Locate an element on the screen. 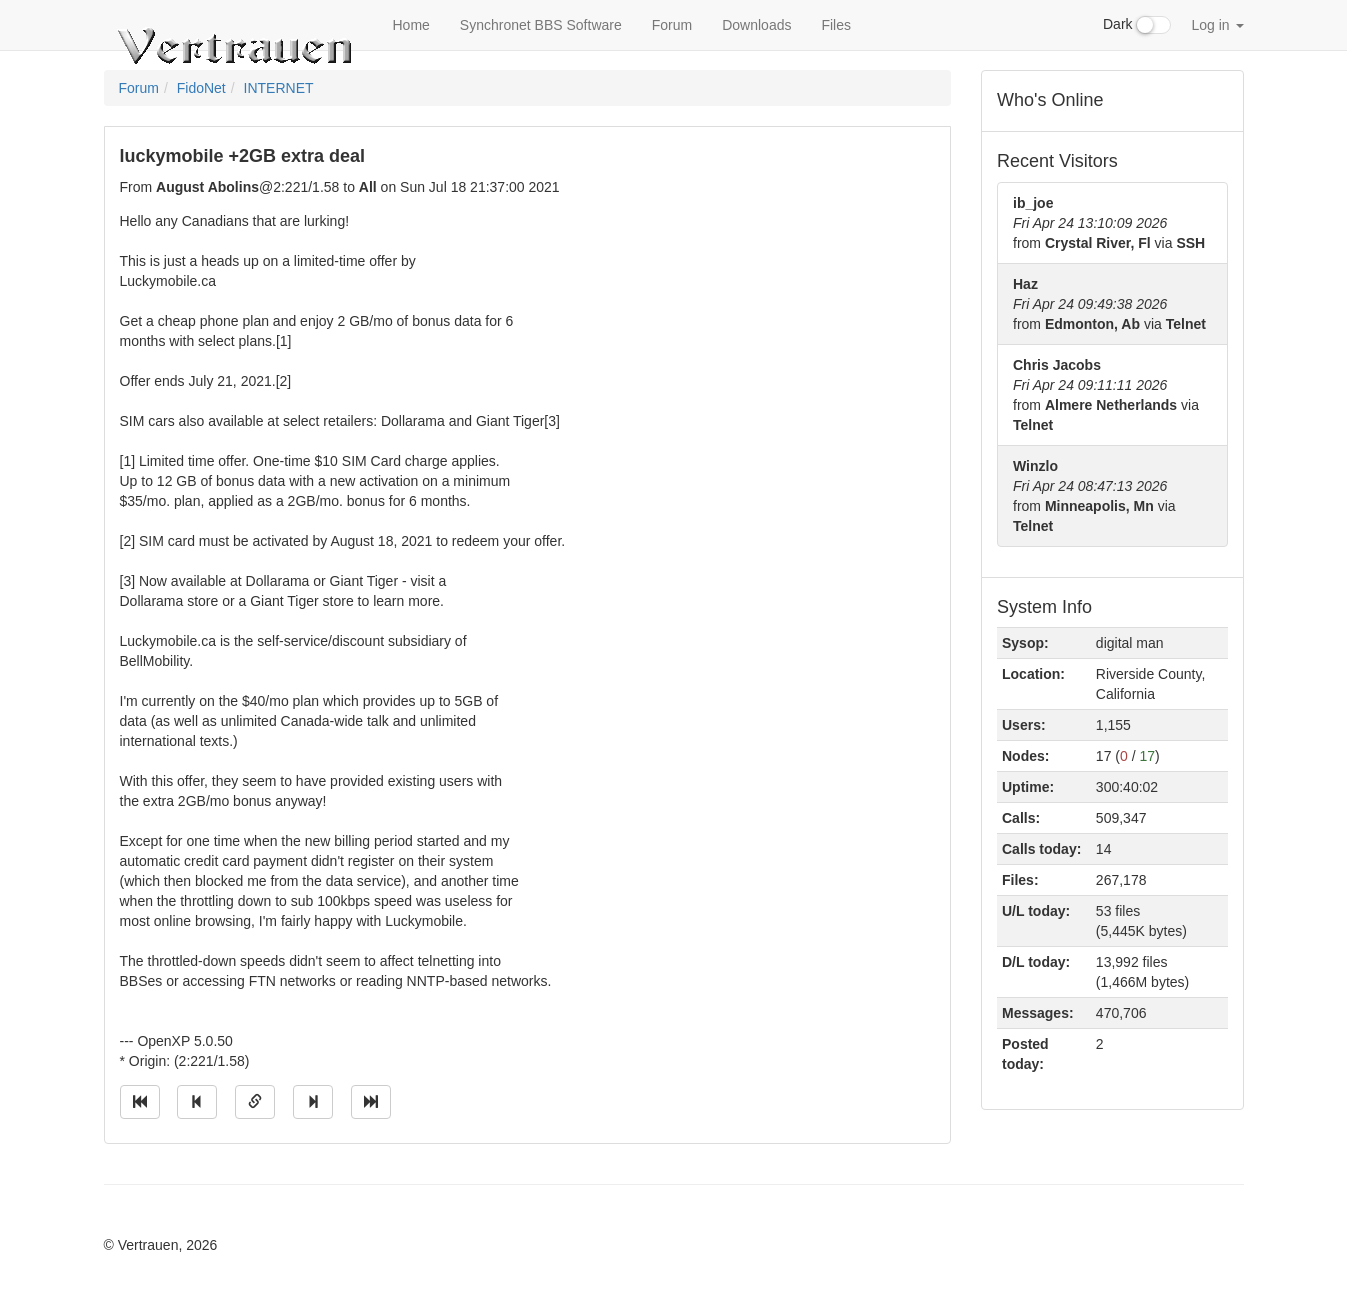 The width and height of the screenshot is (1347, 1295). Files is located at coordinates (836, 25).